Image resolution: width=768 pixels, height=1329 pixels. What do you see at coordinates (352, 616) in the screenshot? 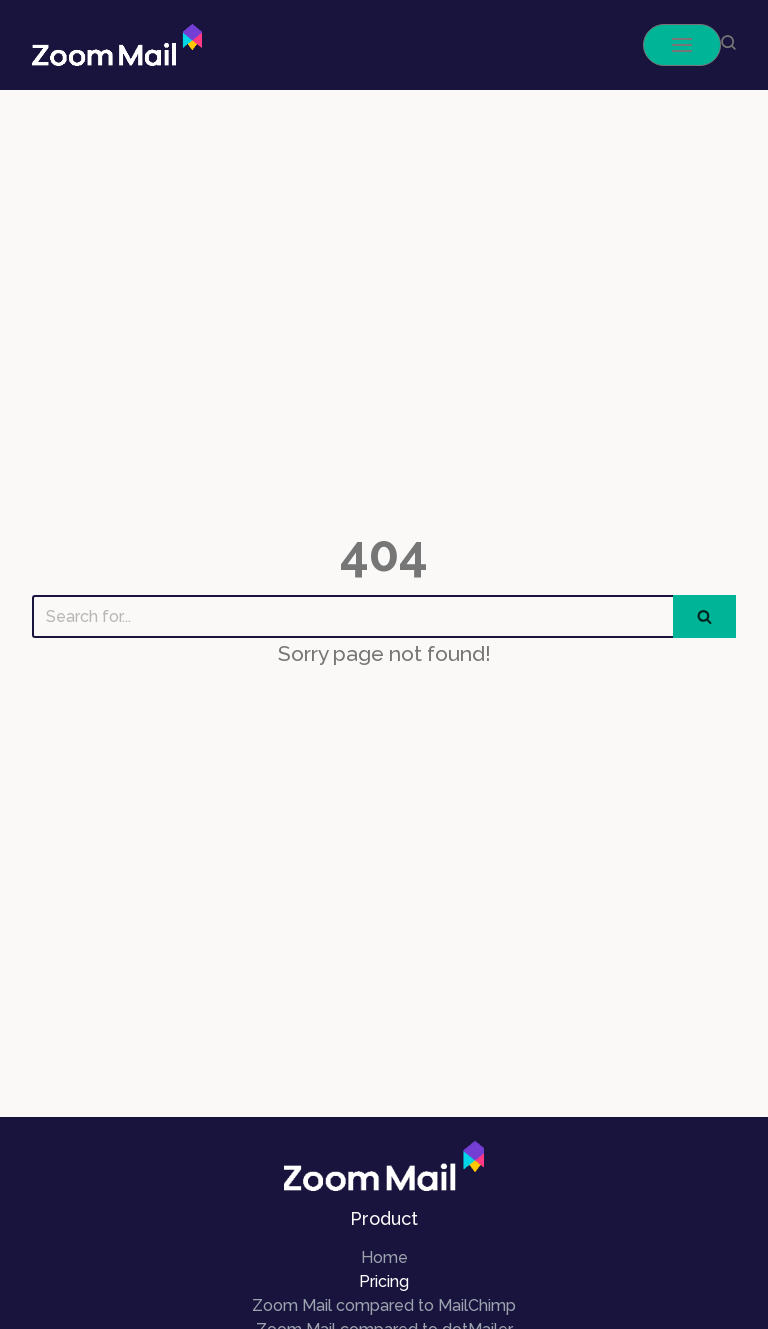
I see `[Search]` at bounding box center [352, 616].